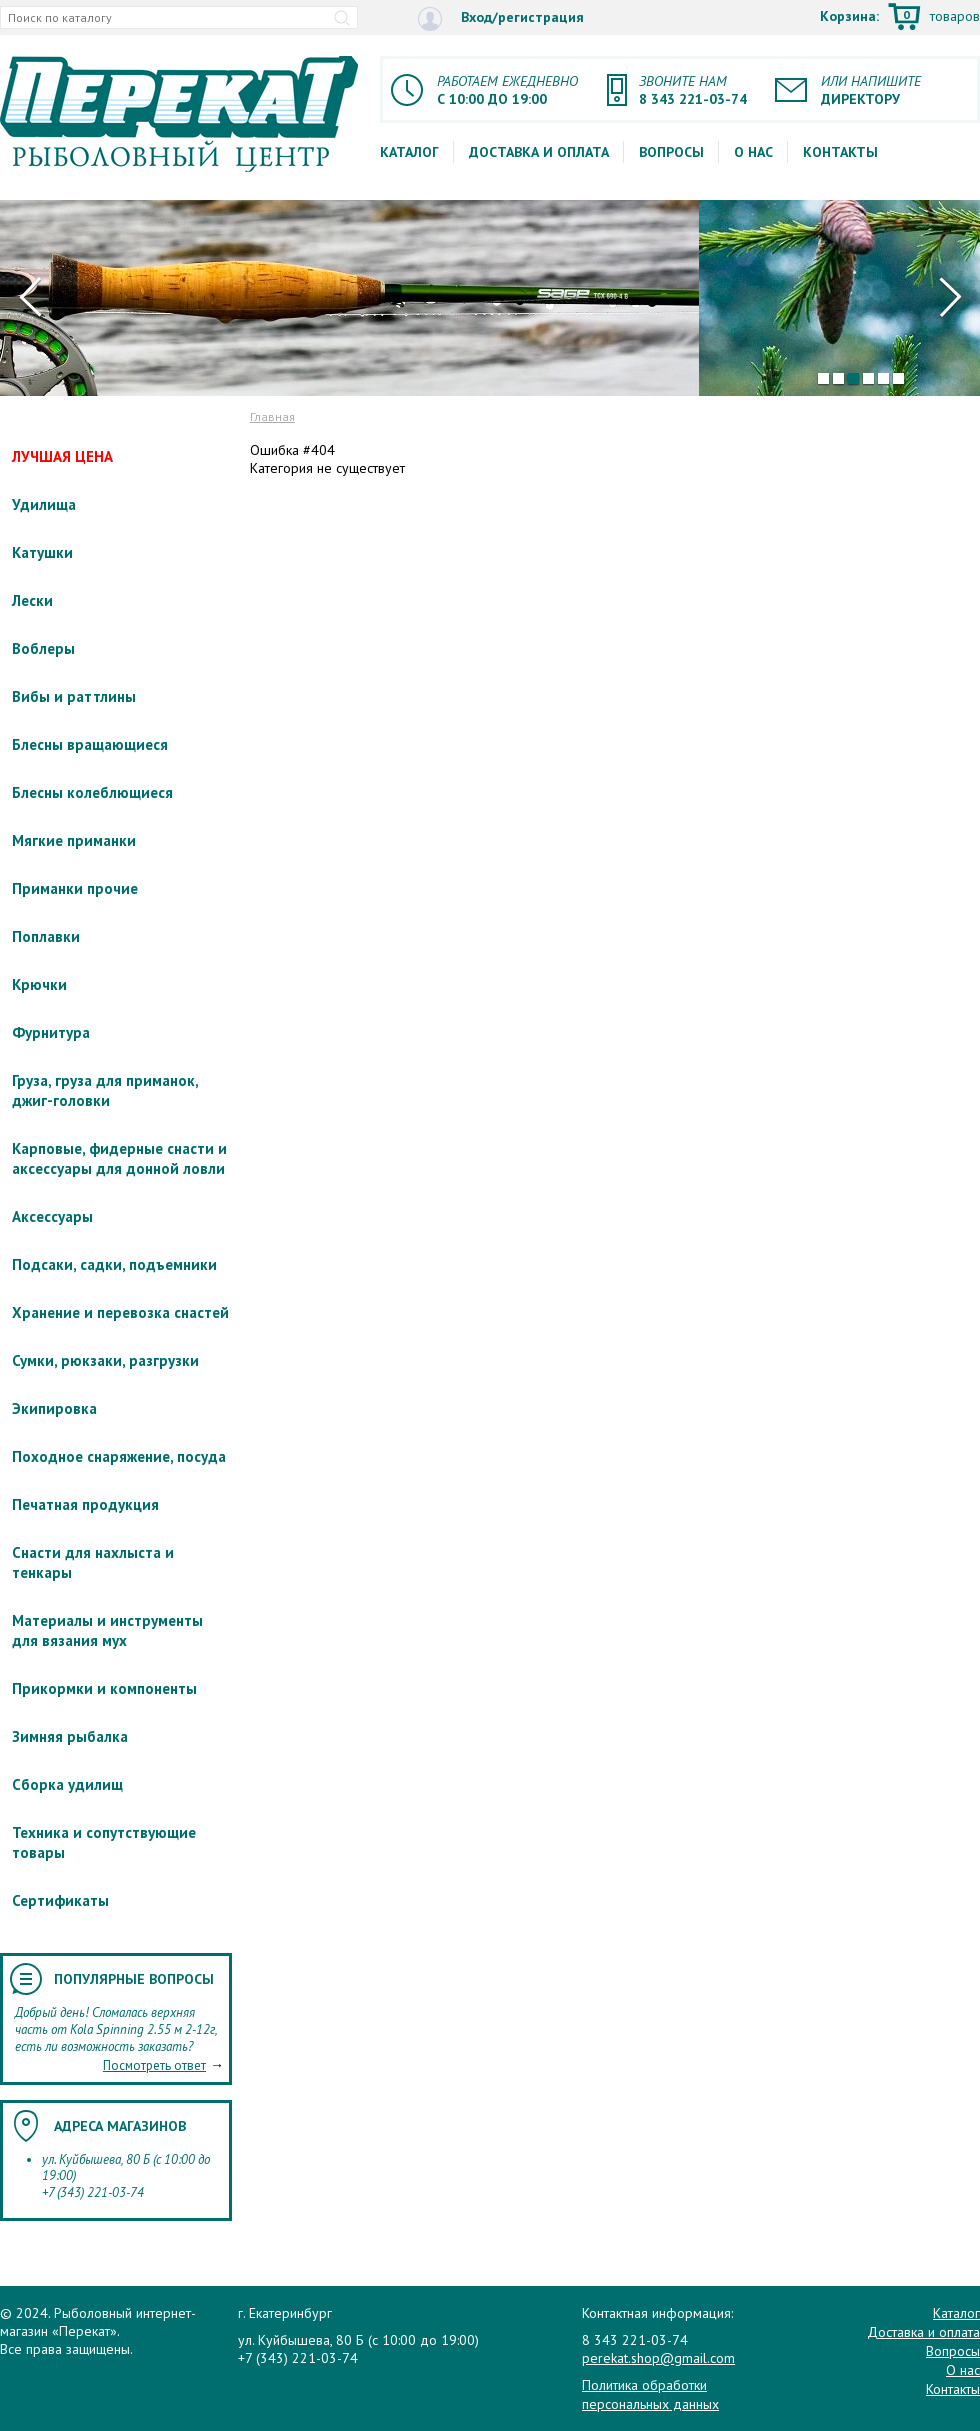 This screenshot has width=980, height=2431. I want to click on Печатная продукция, so click(85, 1504).